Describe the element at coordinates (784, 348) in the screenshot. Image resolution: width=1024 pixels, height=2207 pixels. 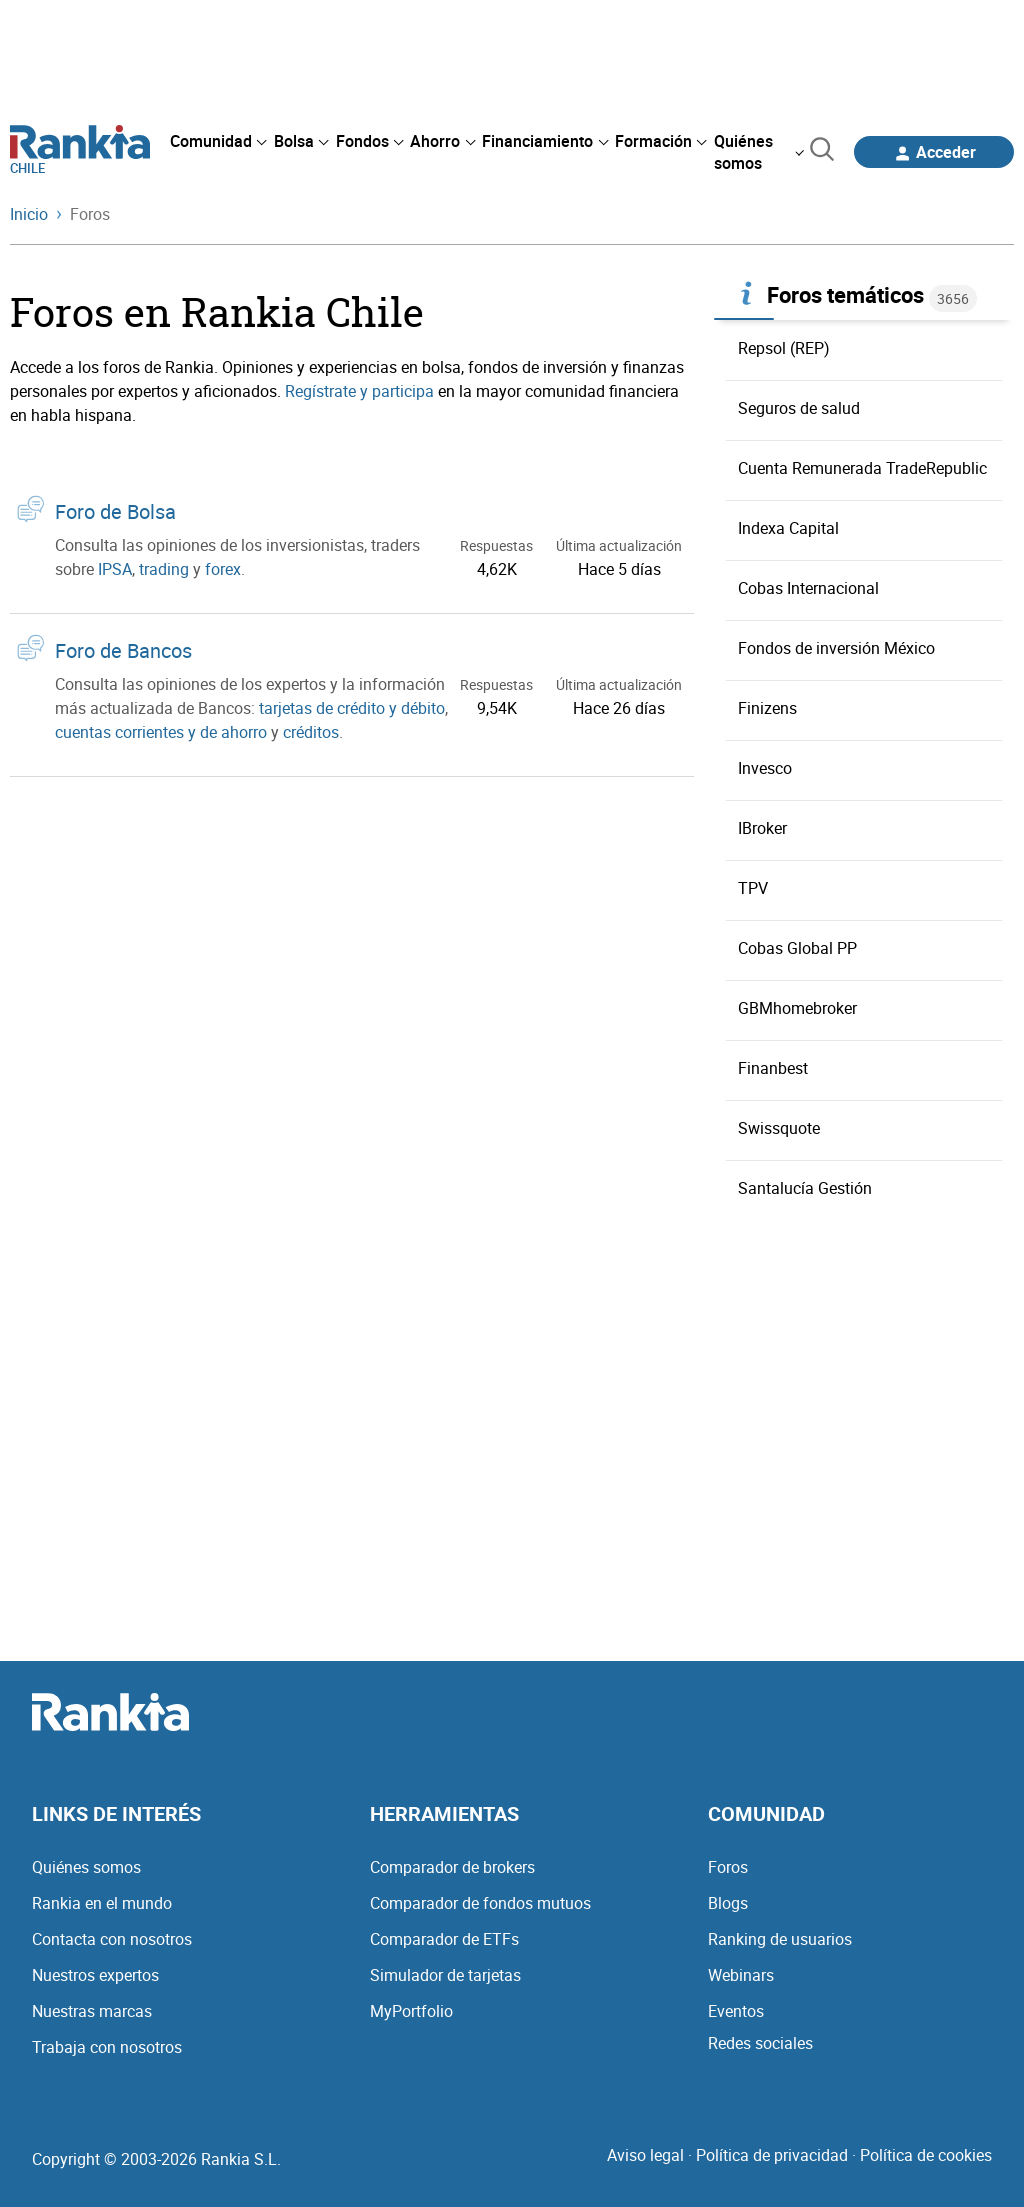
I see `Repsol (REP)` at that location.